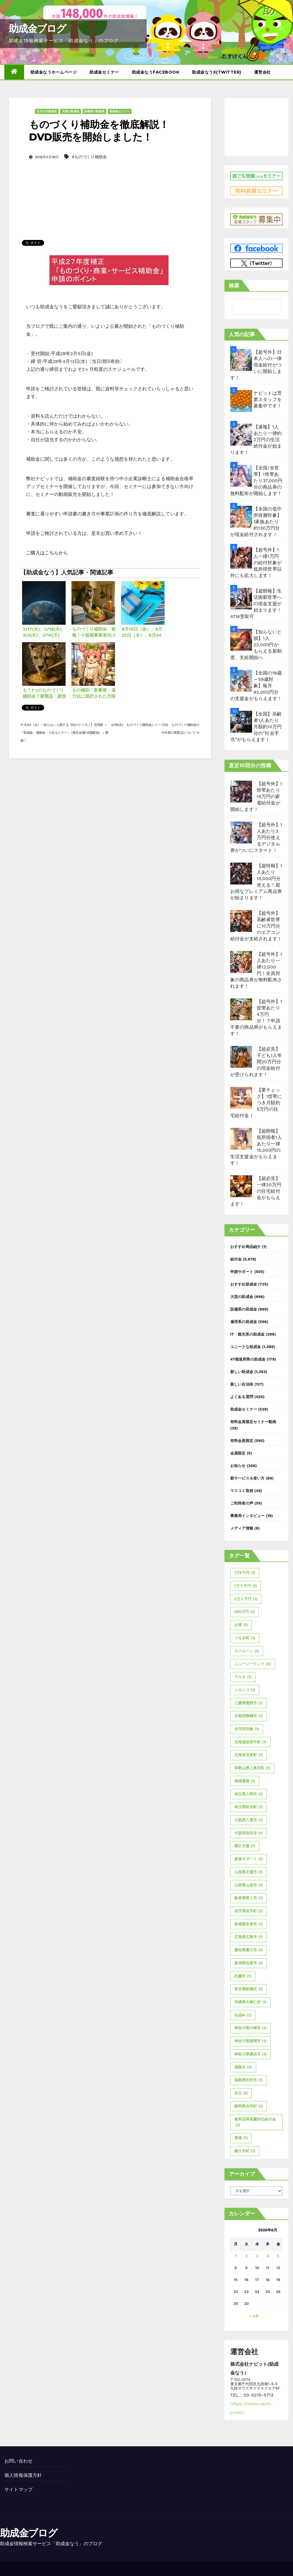  I want to click on カメルーン [カメルーン (1個の項目)], so click(246, 1651).